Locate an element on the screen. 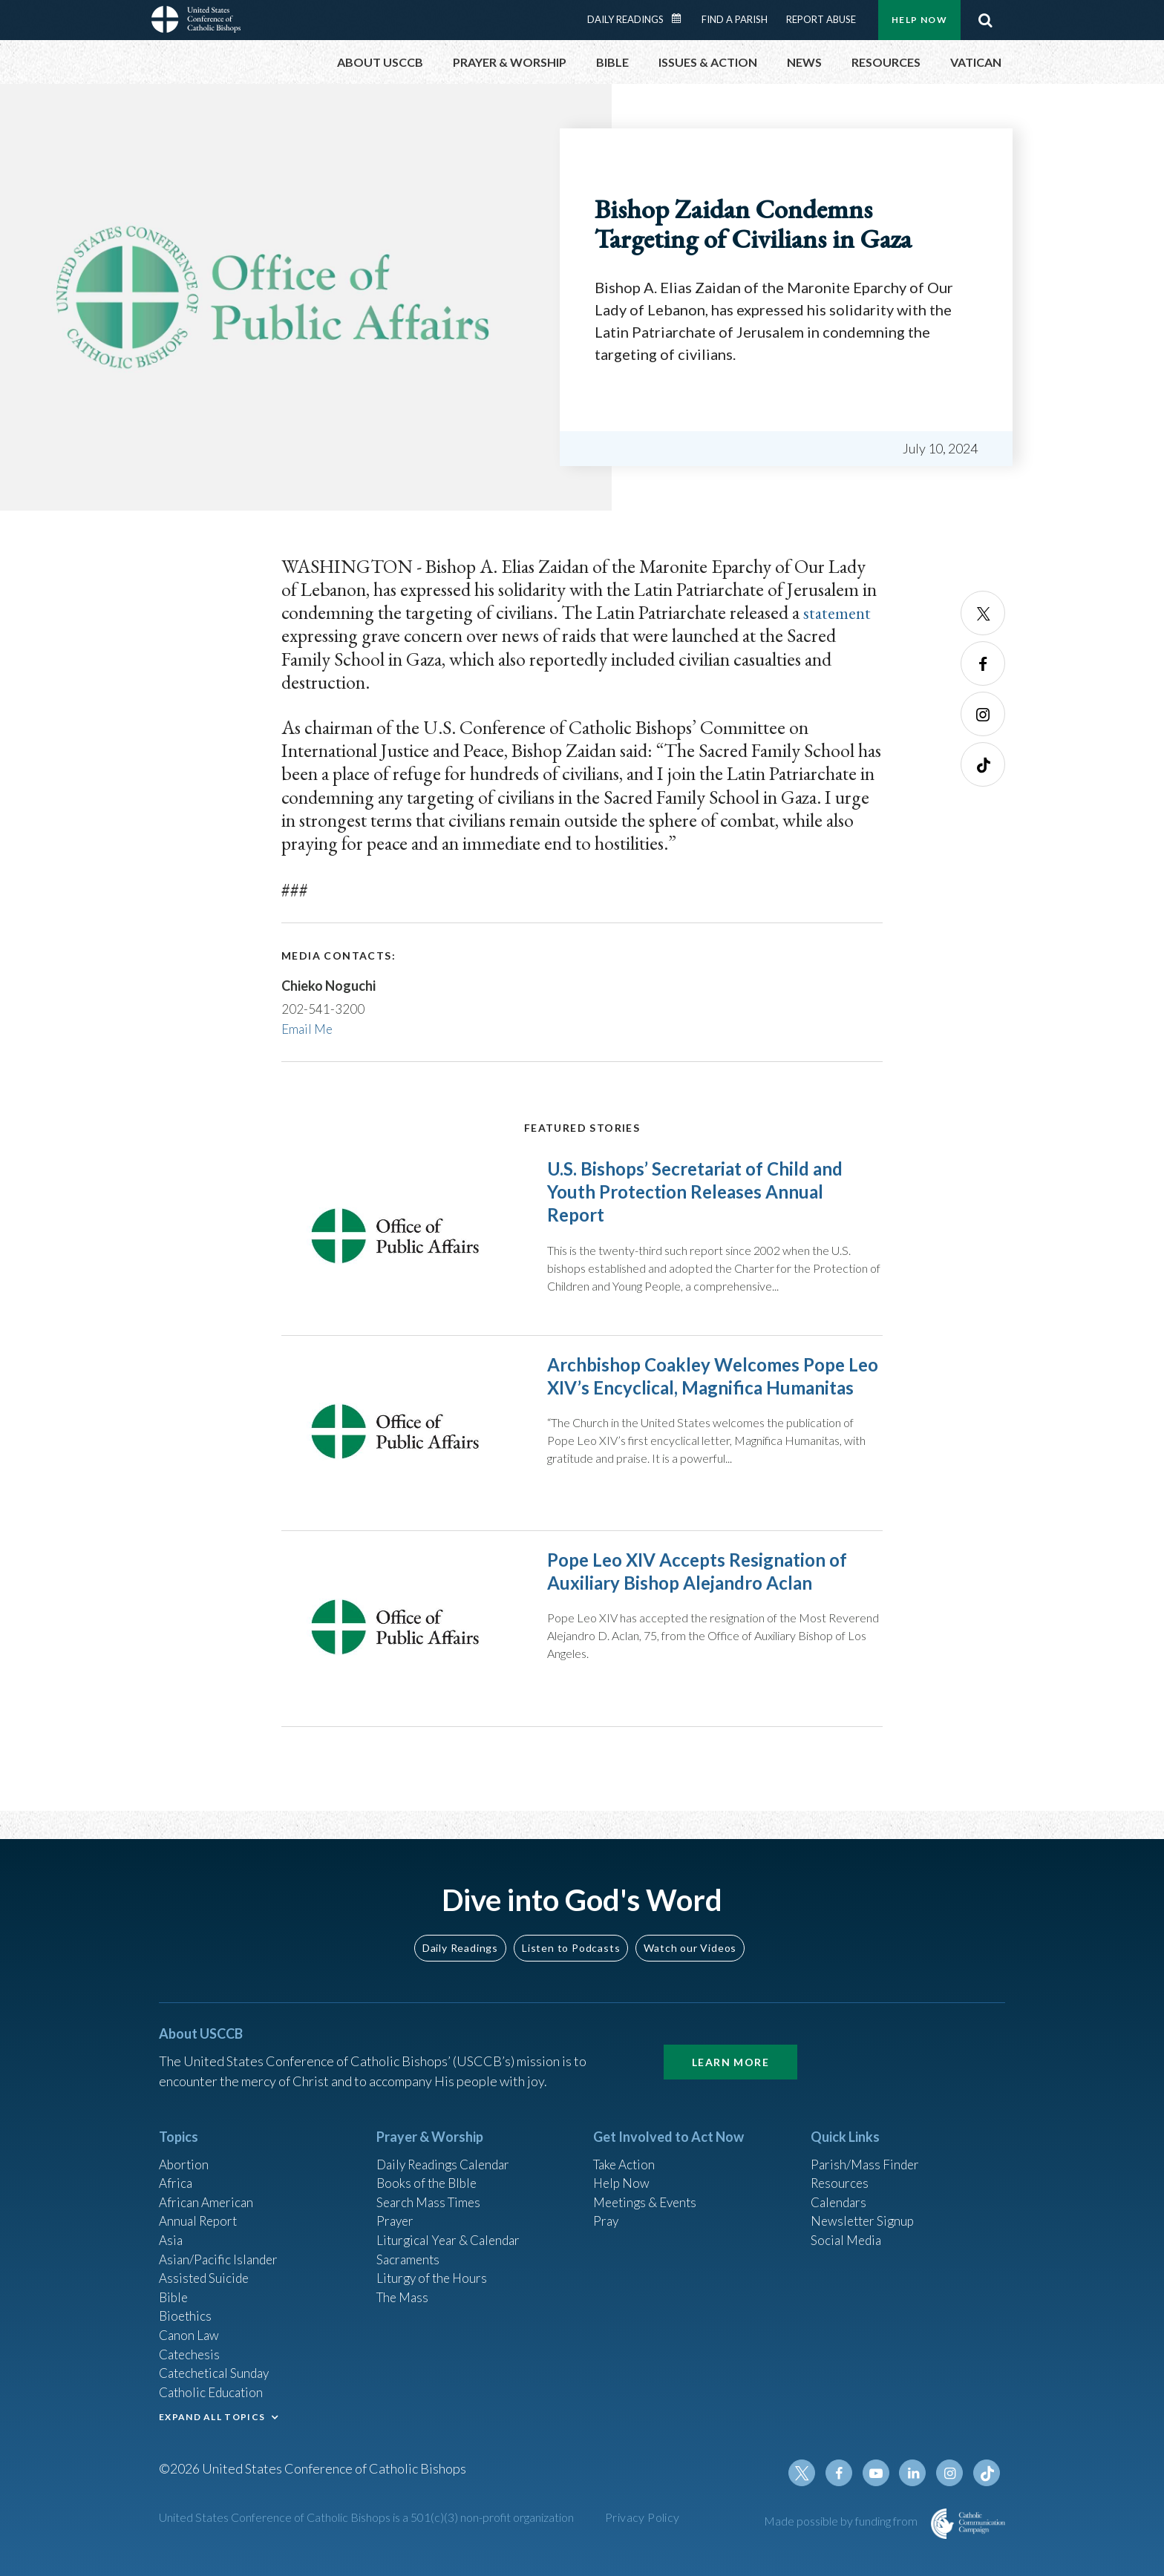 Image resolution: width=1164 pixels, height=2576 pixels. Help Now is located at coordinates (919, 19).